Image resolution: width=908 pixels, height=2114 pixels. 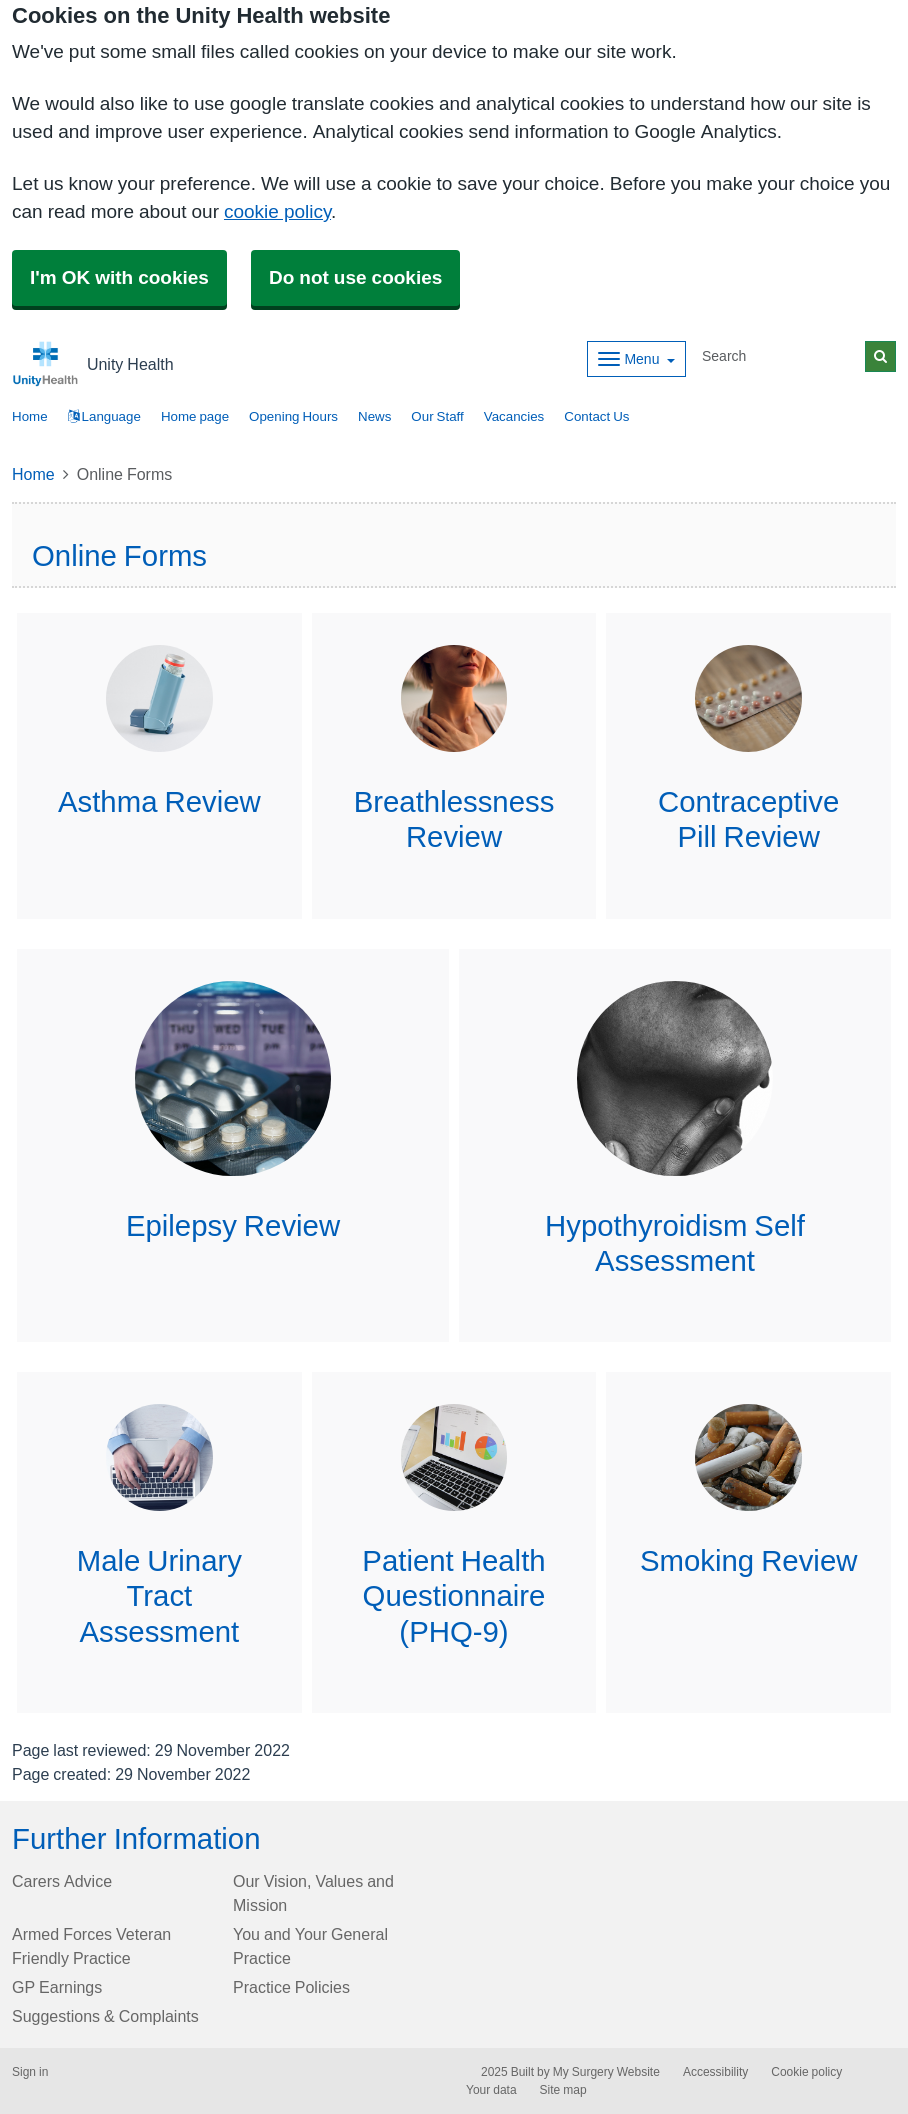 I want to click on Language, so click(x=104, y=416).